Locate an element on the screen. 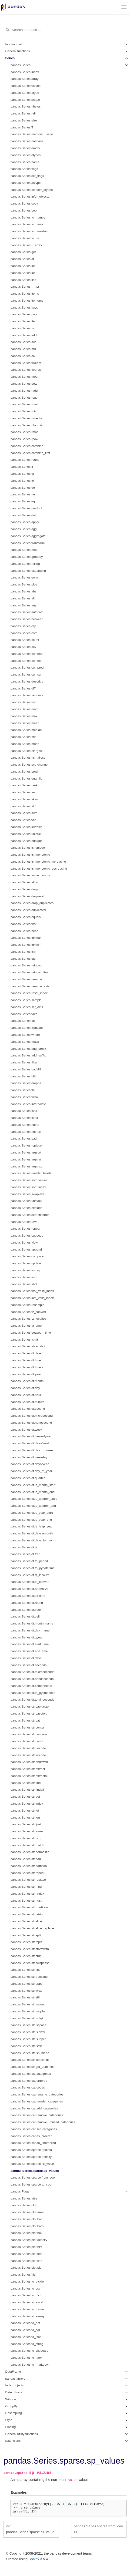 The width and height of the screenshot is (130, 2576). pandas.Series.dt.round is located at coordinates (26, 1602).